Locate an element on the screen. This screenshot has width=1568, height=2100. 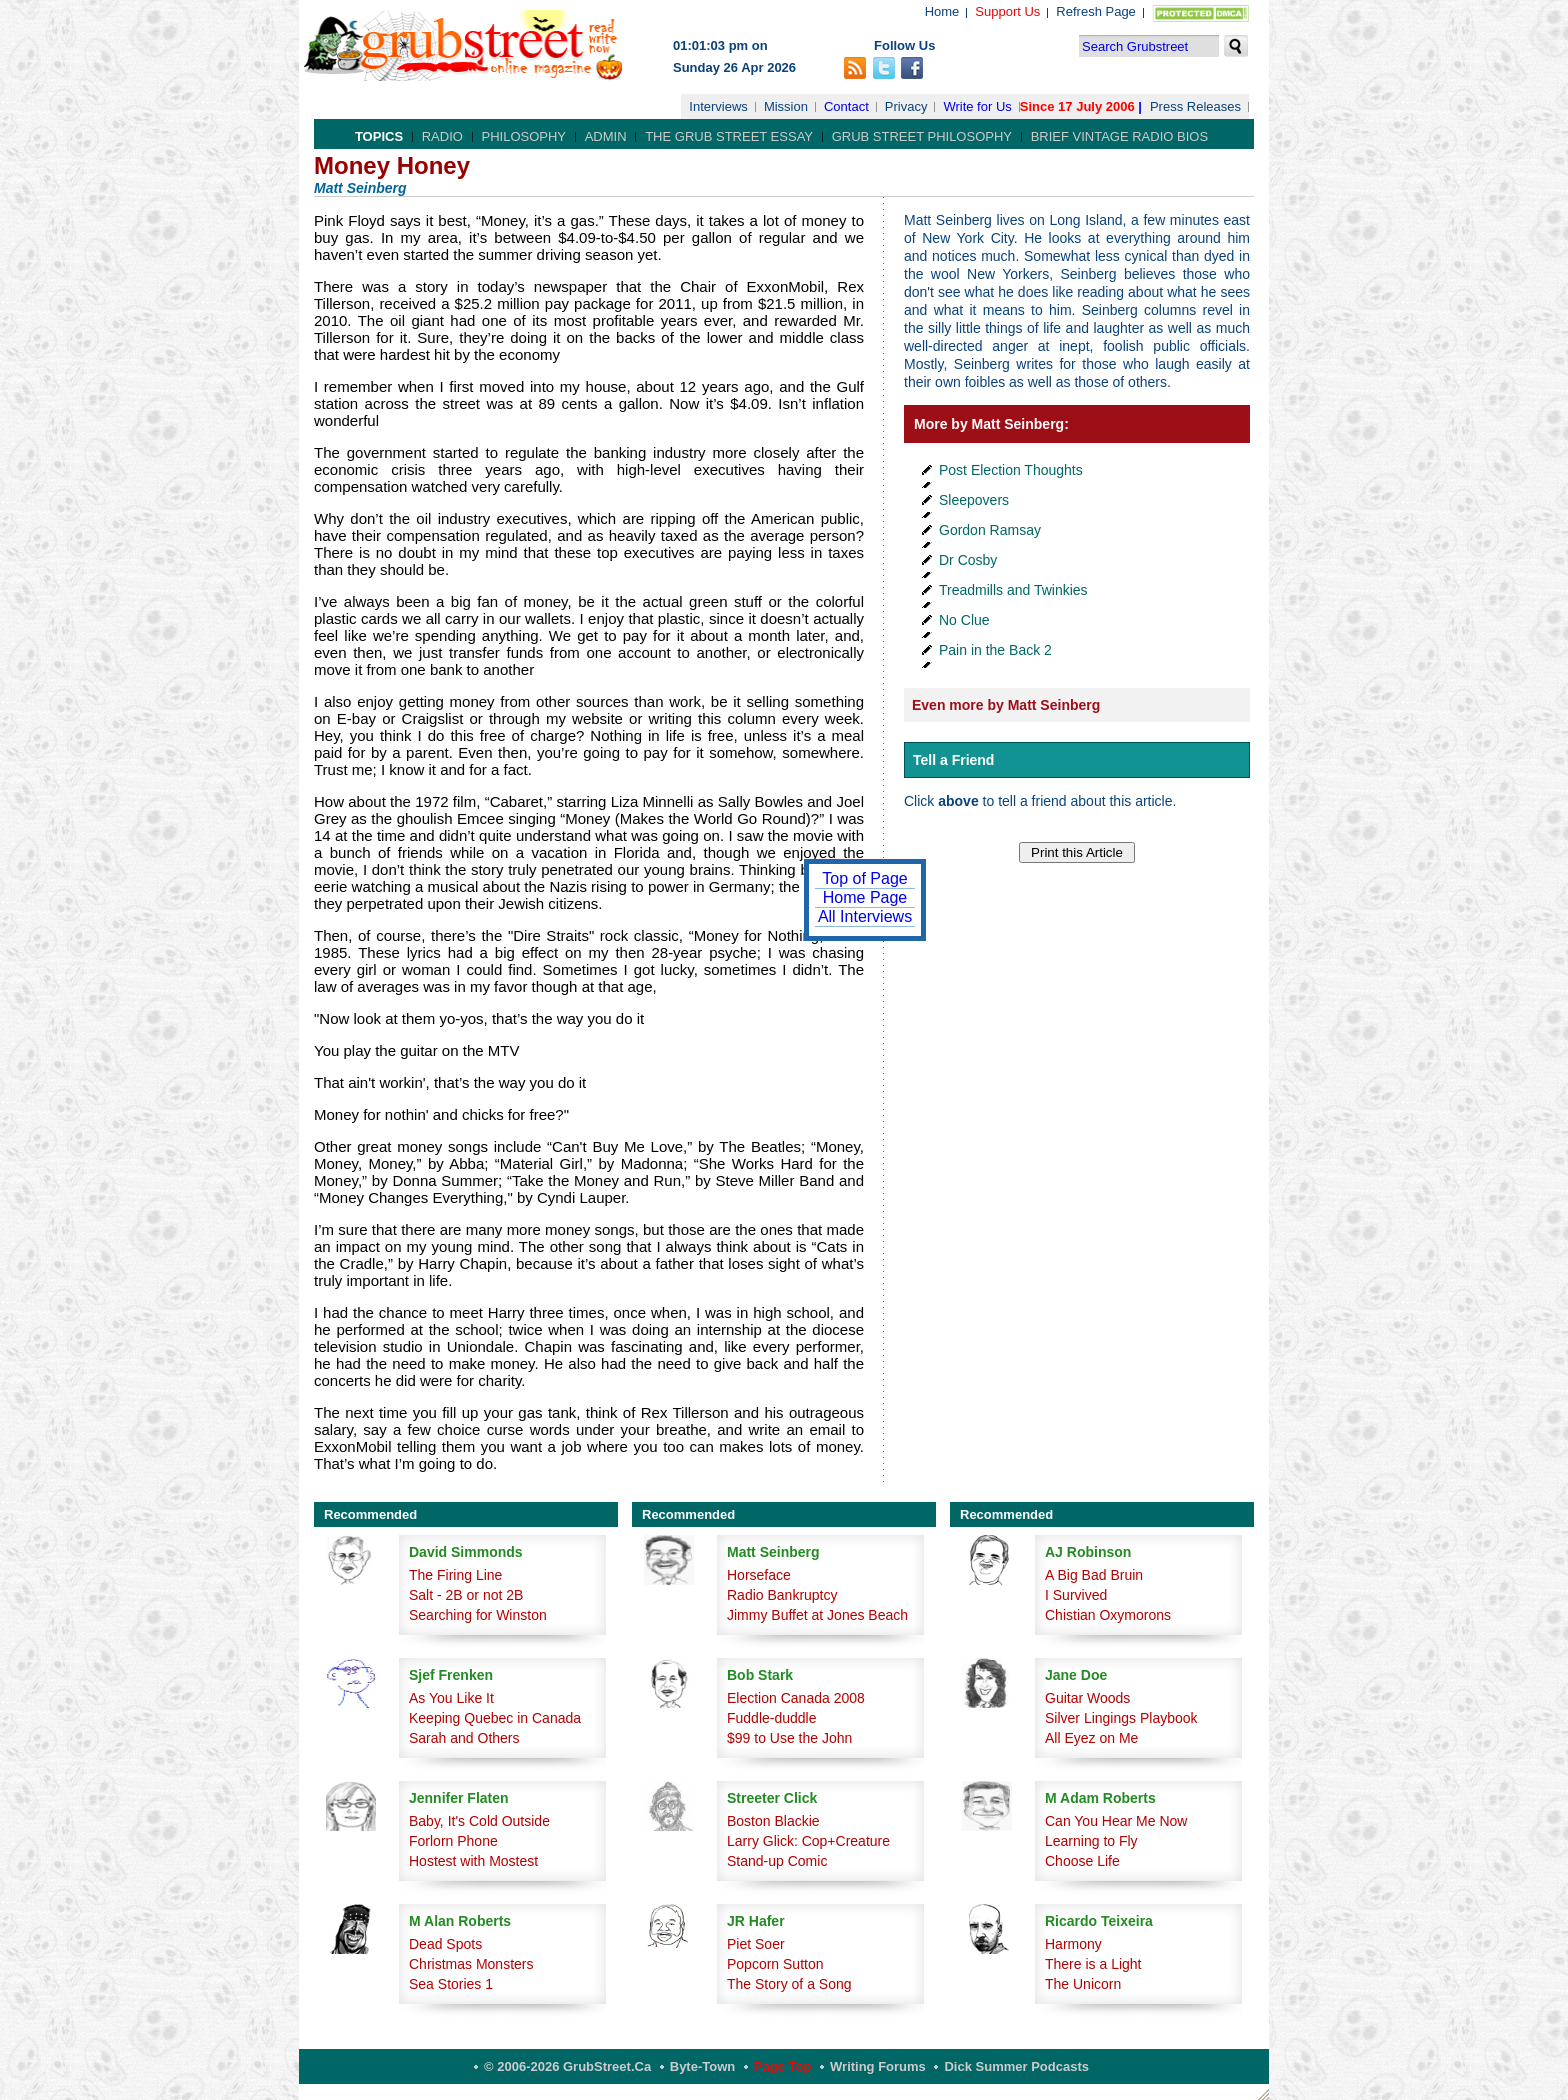
Choose Life is located at coordinates (1082, 1861).